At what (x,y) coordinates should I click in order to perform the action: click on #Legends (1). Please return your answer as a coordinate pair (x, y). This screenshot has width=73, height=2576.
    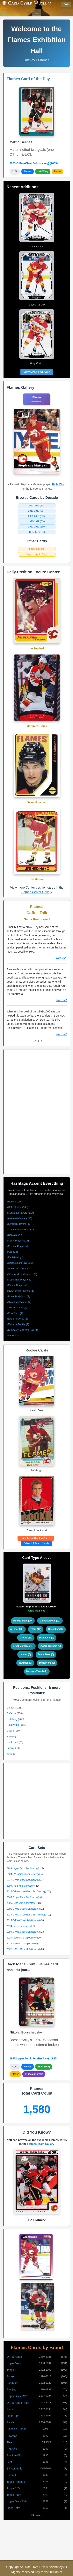
    Looking at the image, I should click on (14, 1335).